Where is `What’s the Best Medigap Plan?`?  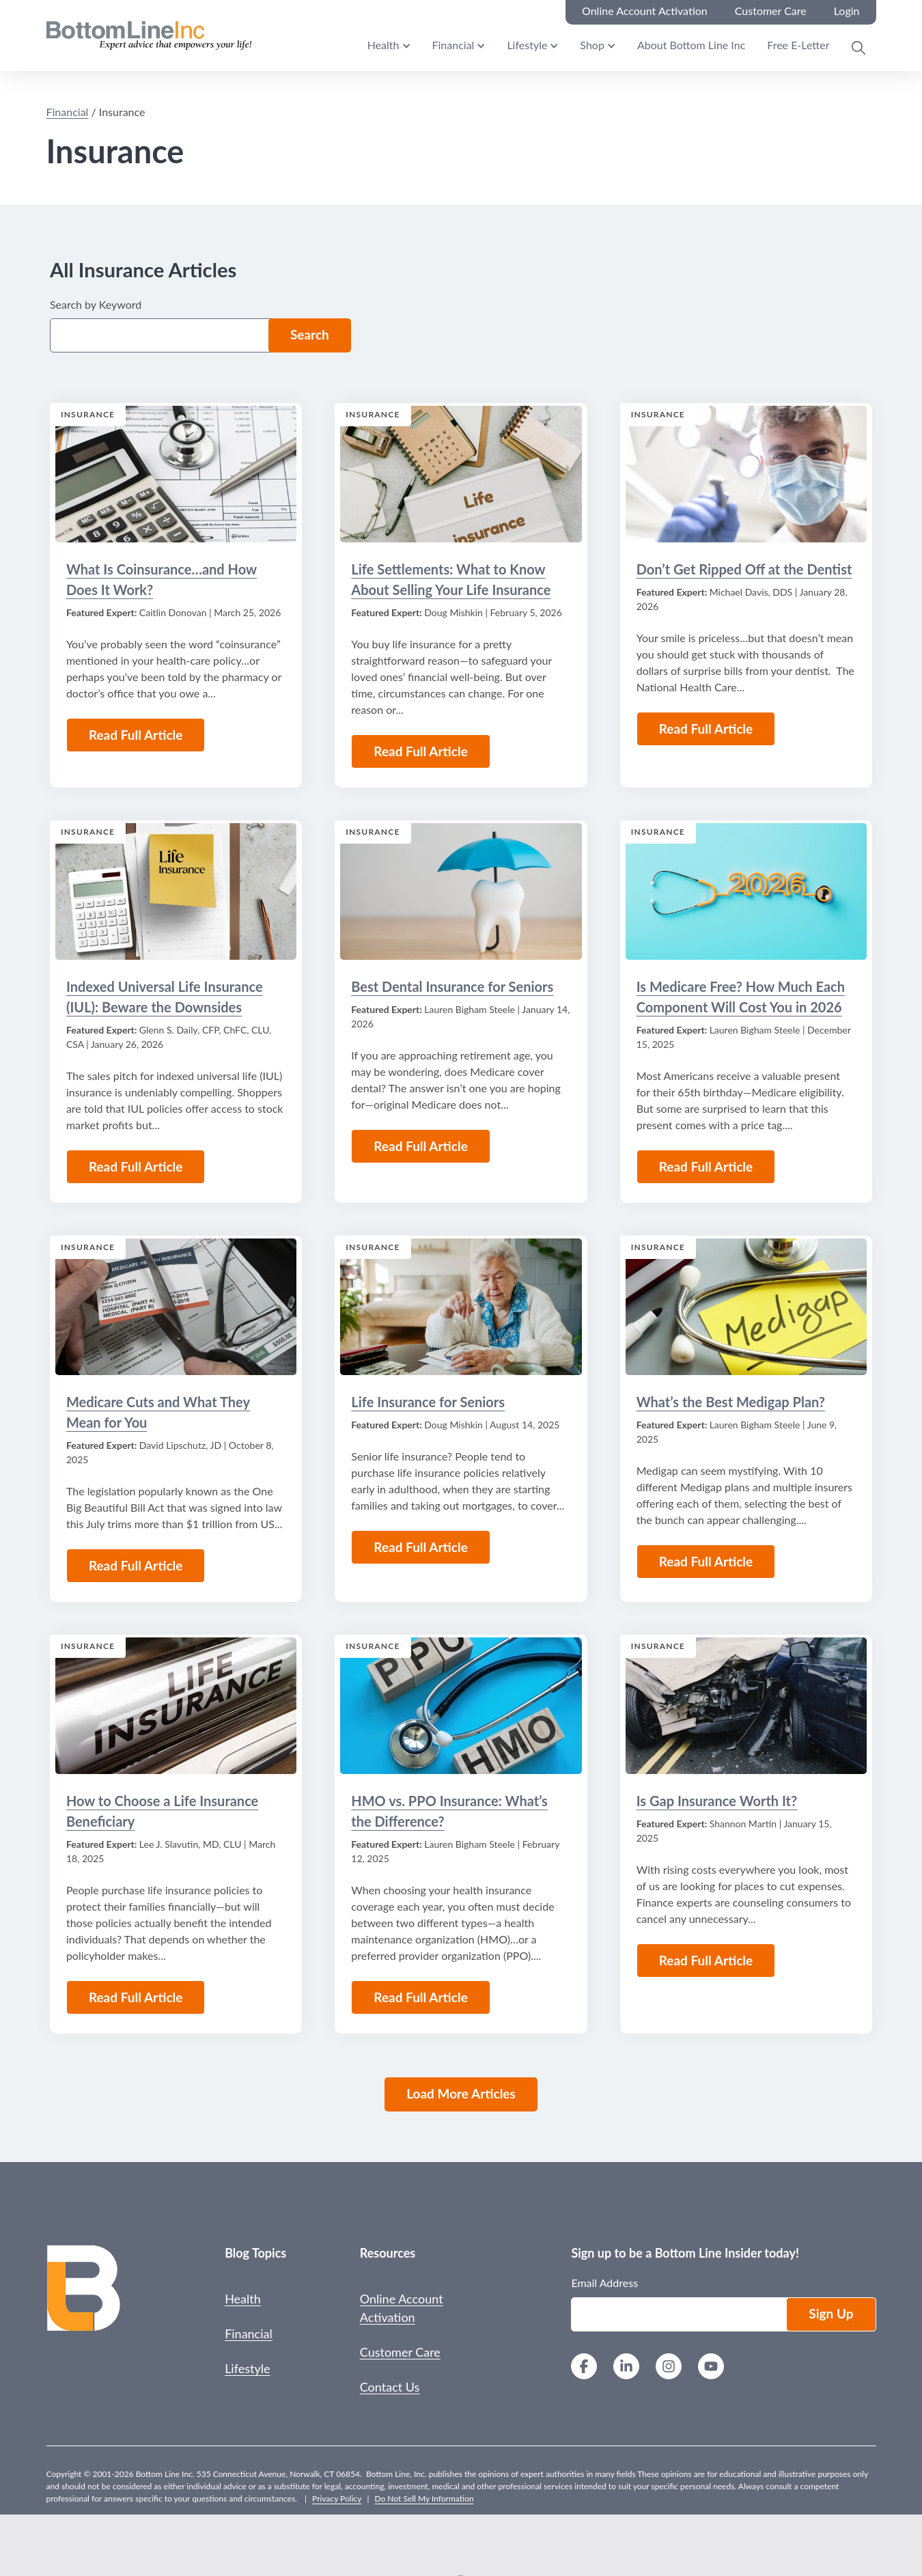
What’s the Best Medigap Plan? is located at coordinates (731, 1402).